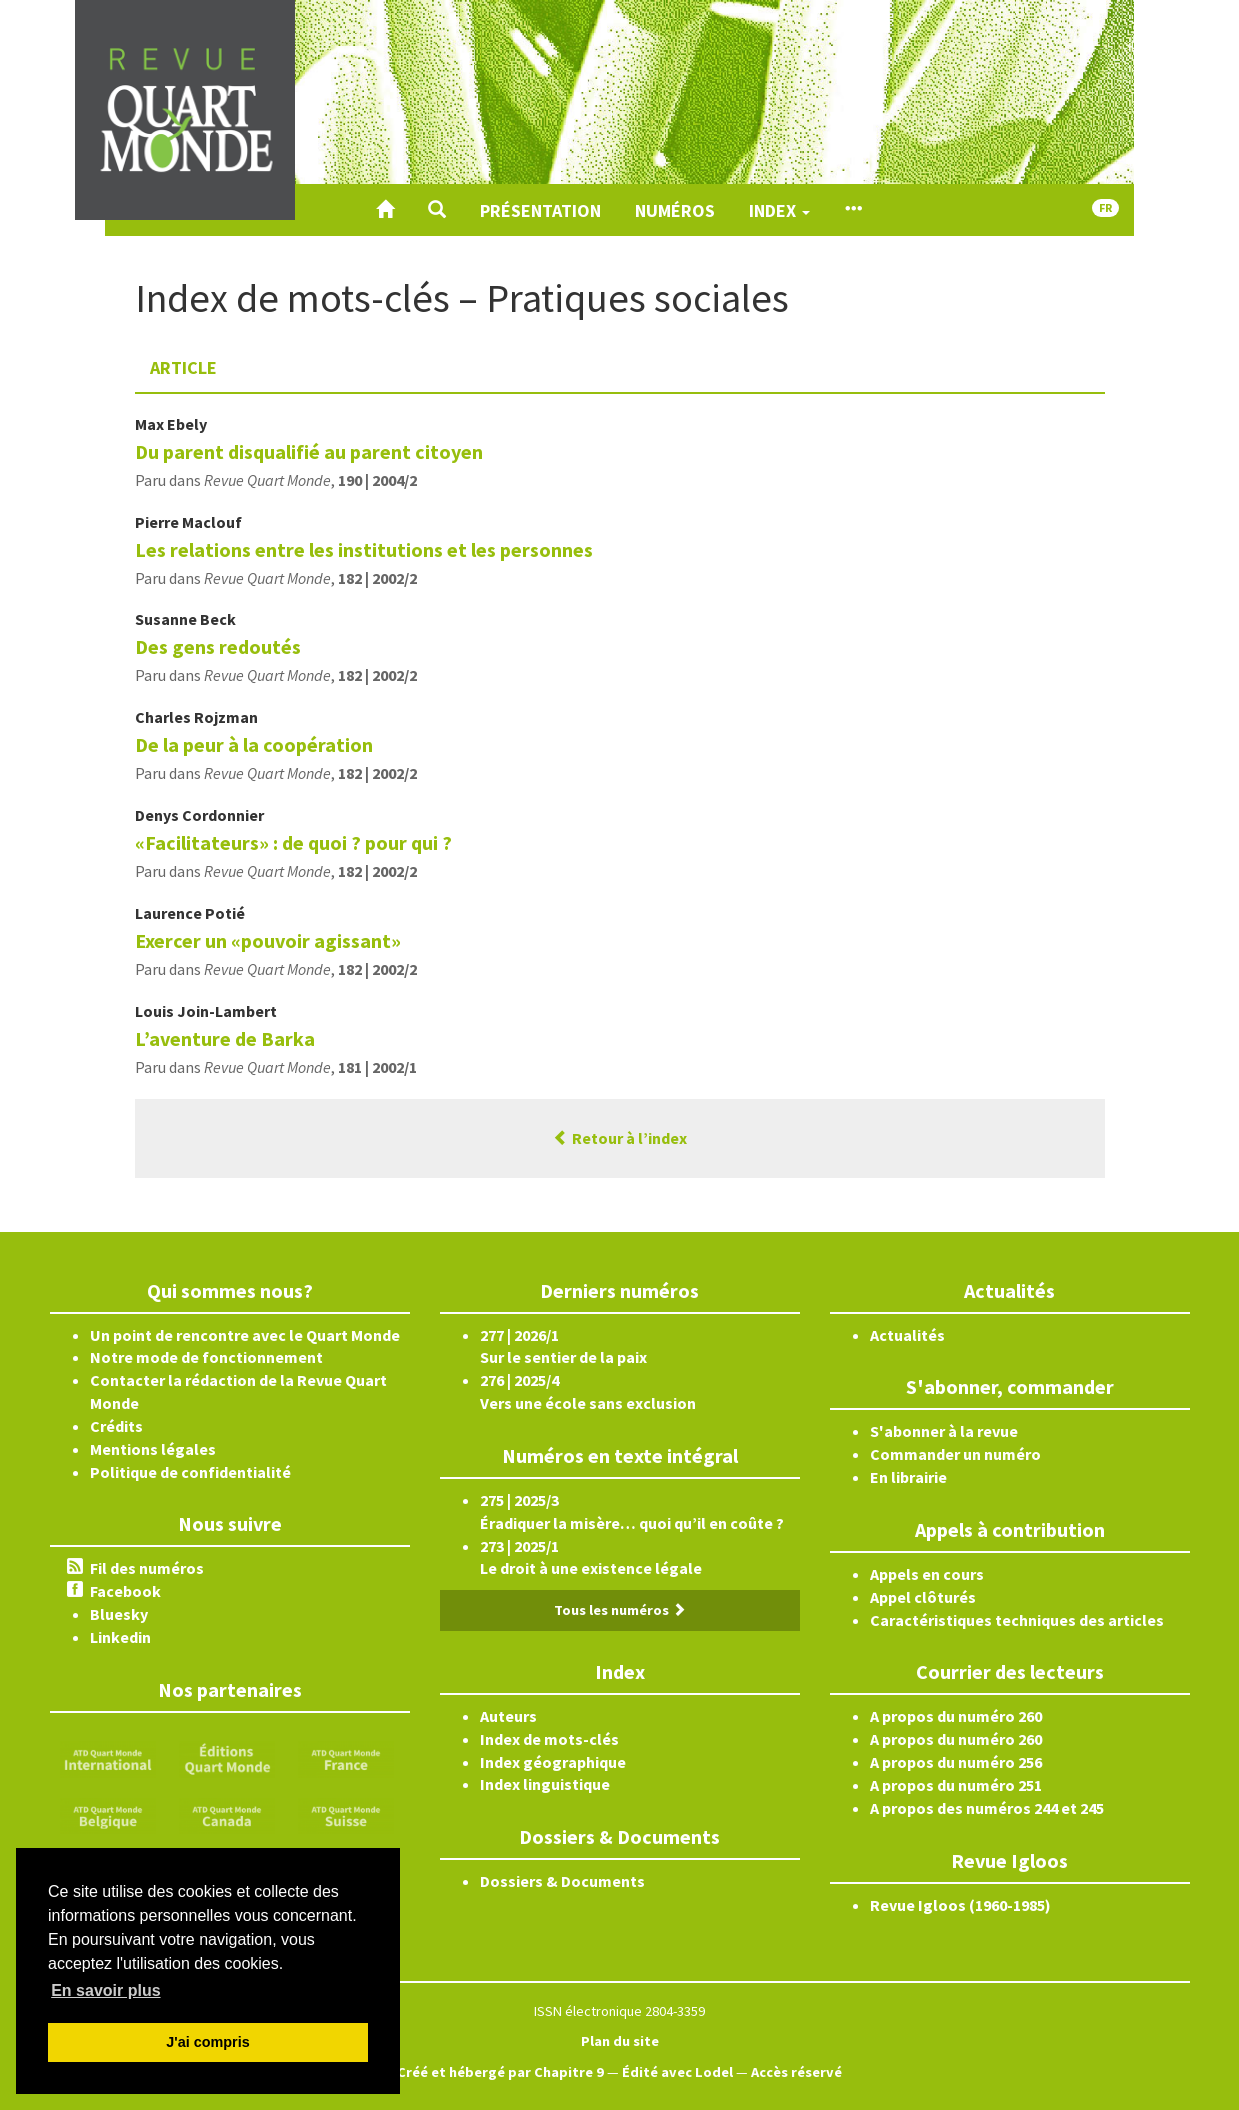  What do you see at coordinates (908, 1477) in the screenshot?
I see `En librairie` at bounding box center [908, 1477].